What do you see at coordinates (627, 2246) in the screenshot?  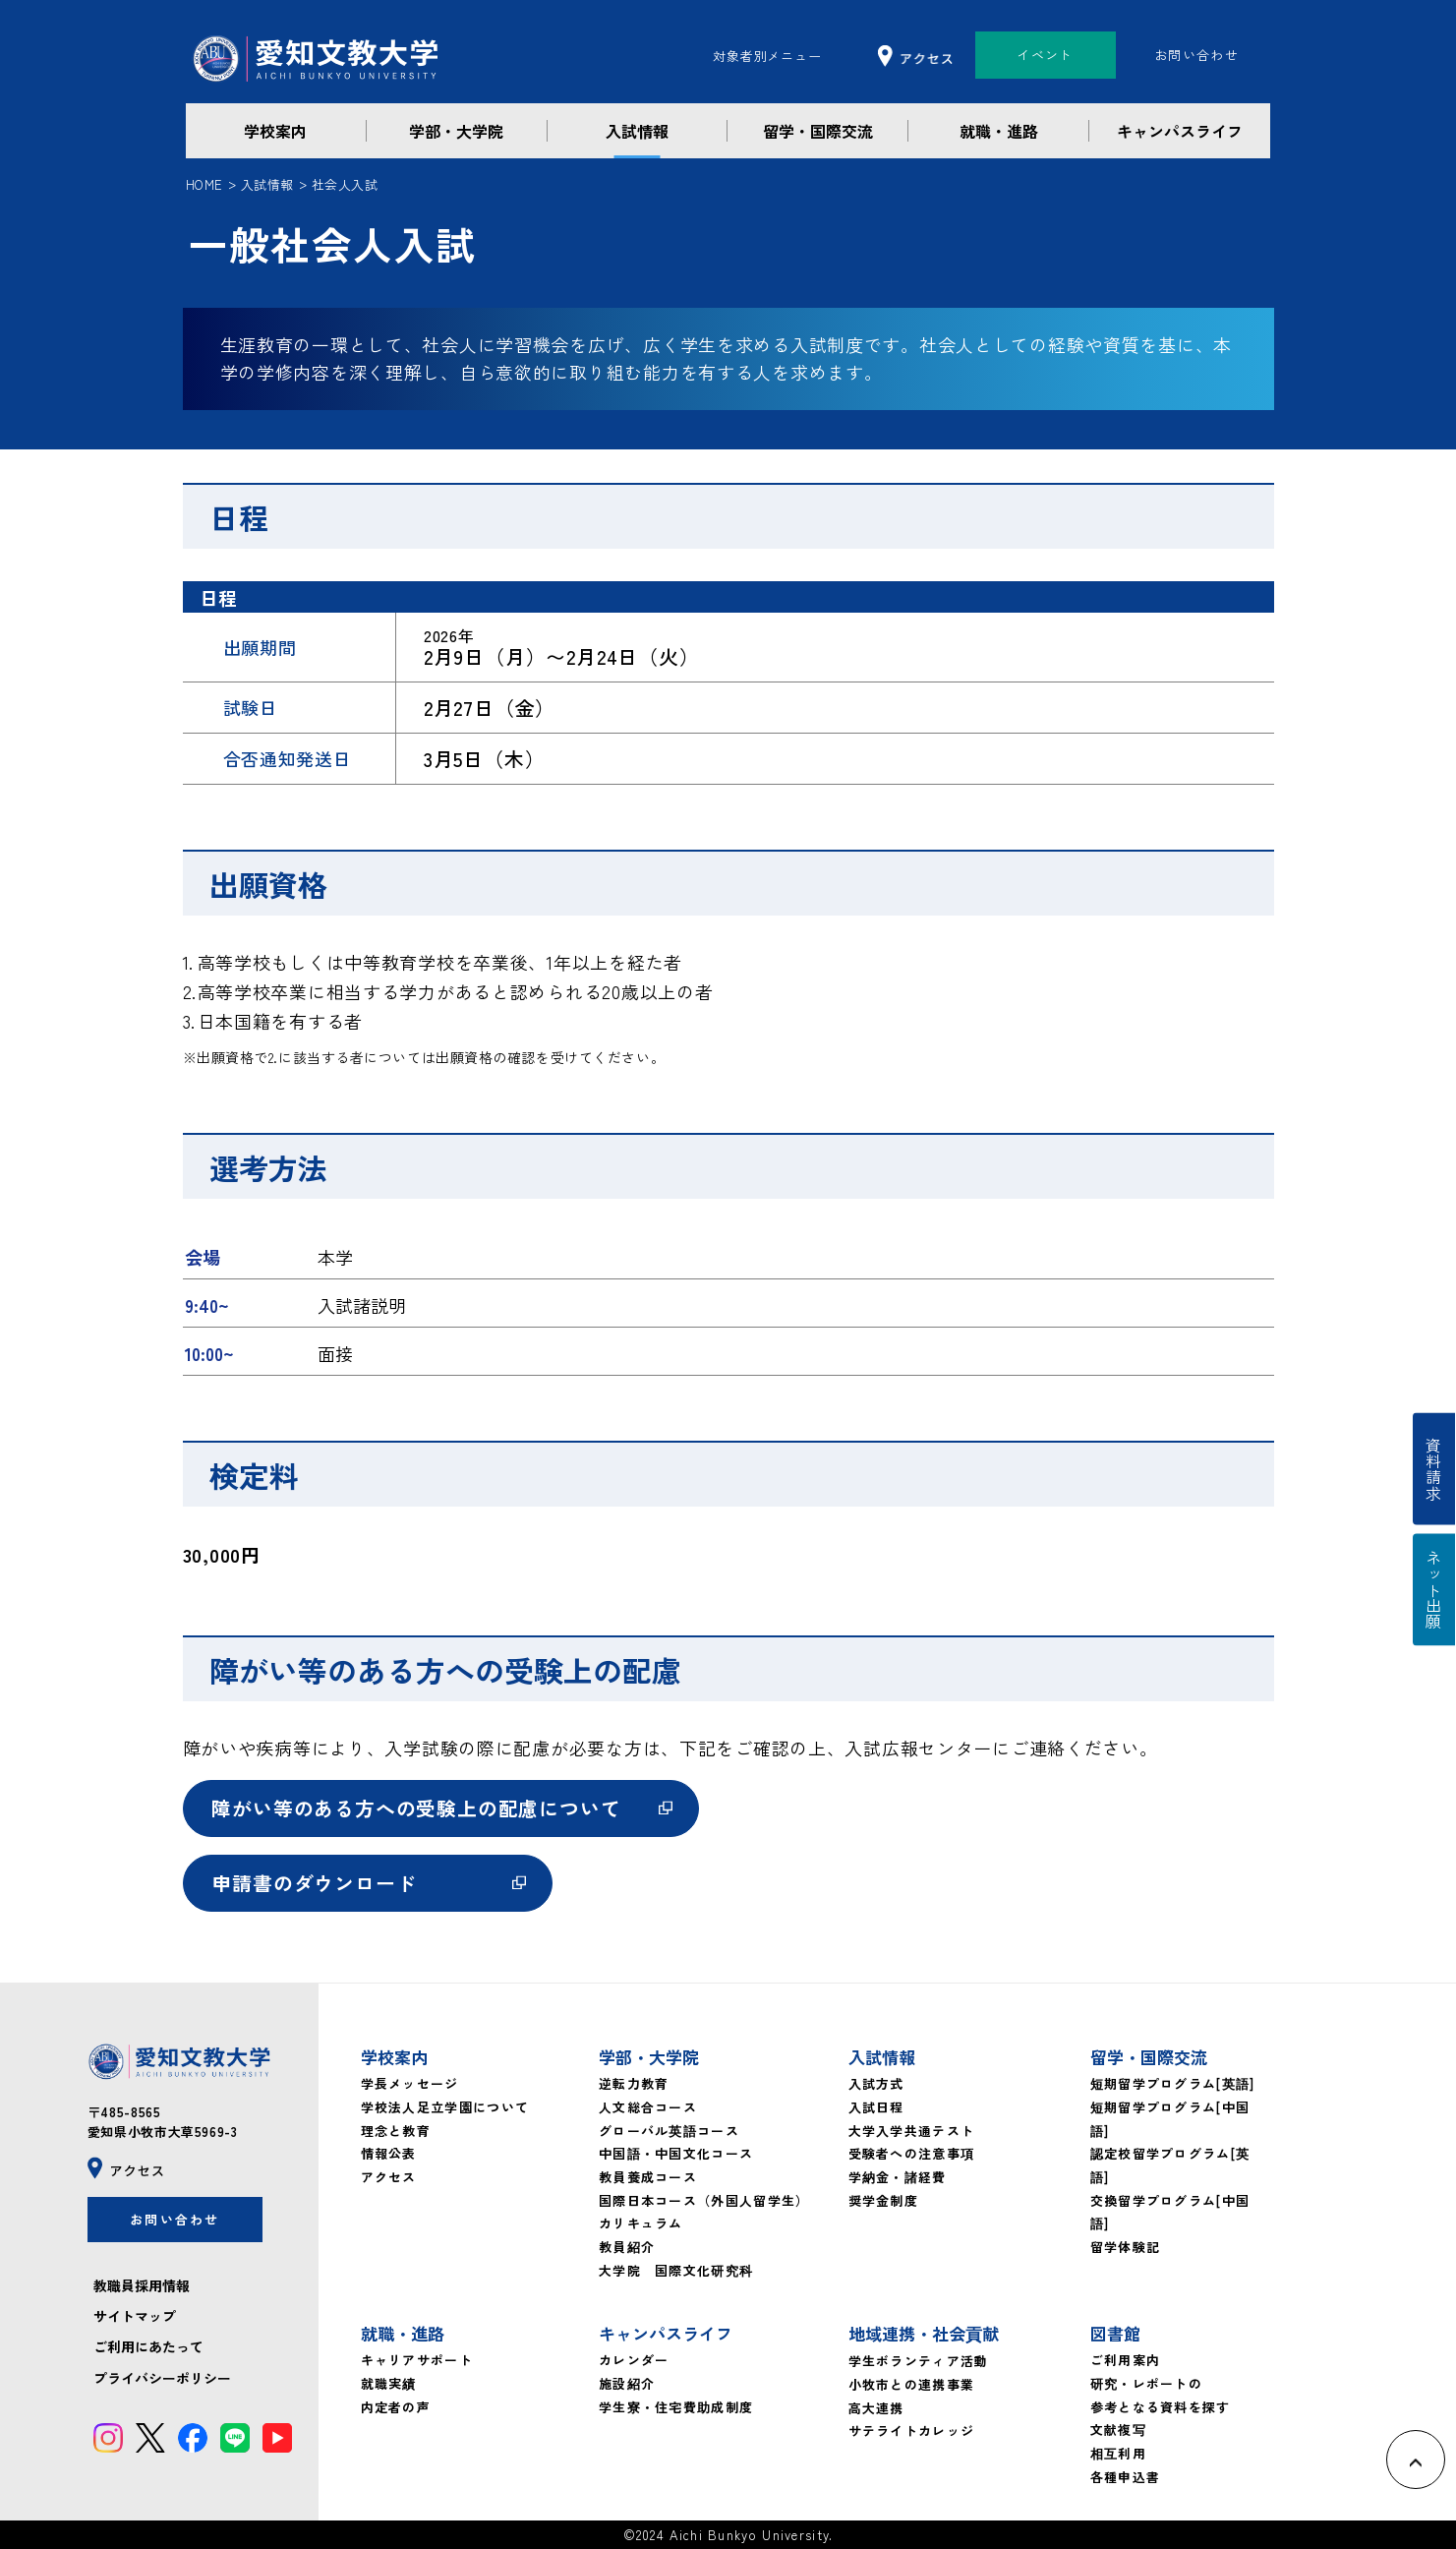 I see `教員紹介` at bounding box center [627, 2246].